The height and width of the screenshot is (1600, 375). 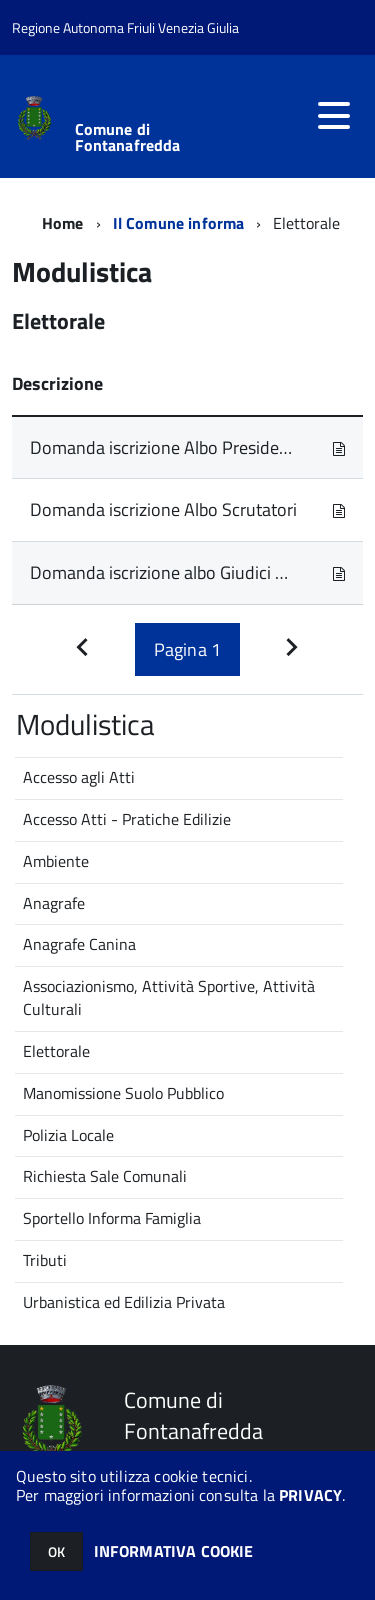 What do you see at coordinates (310, 1495) in the screenshot?
I see `PRIVACY` at bounding box center [310, 1495].